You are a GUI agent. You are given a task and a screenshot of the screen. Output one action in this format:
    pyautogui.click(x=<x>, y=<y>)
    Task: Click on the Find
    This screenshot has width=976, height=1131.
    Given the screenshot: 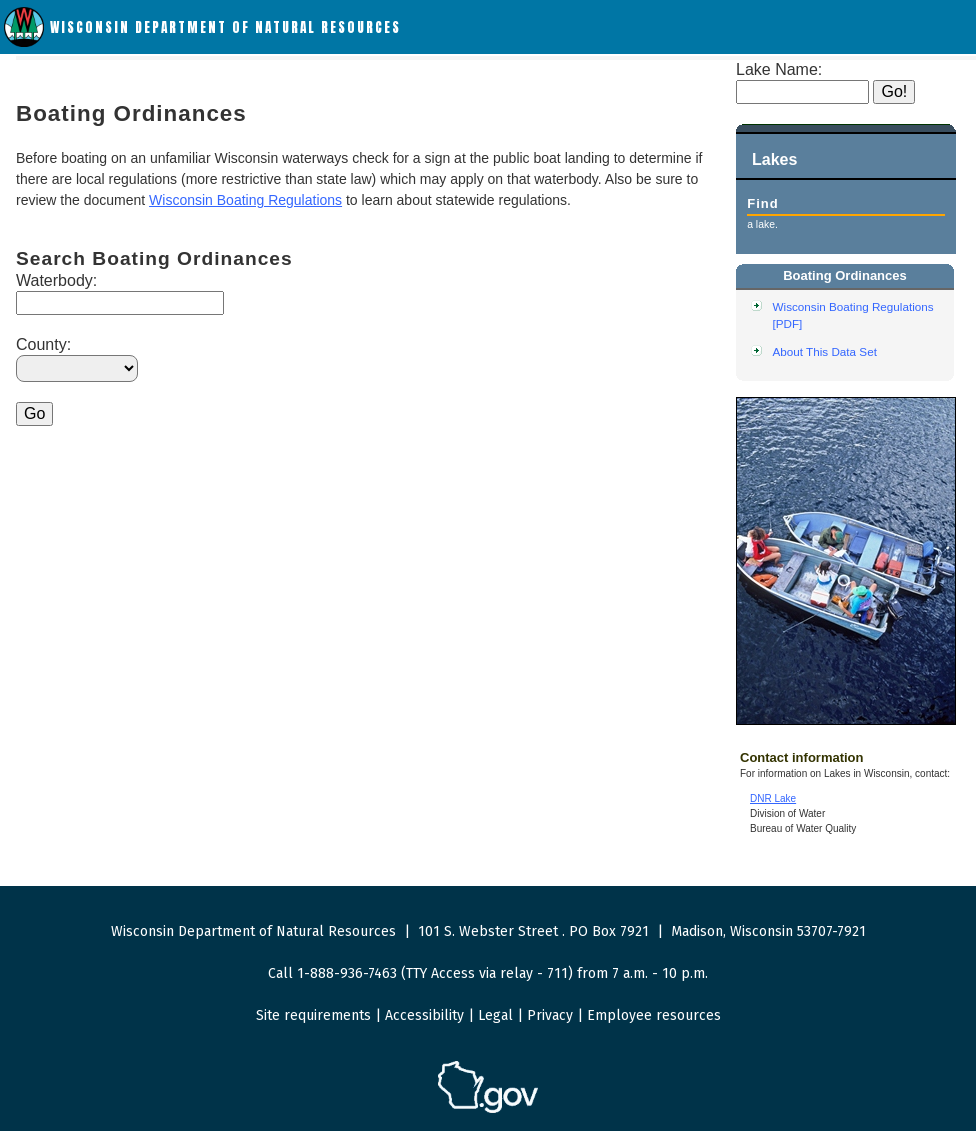 What is the action you would take?
    pyautogui.click(x=762, y=203)
    